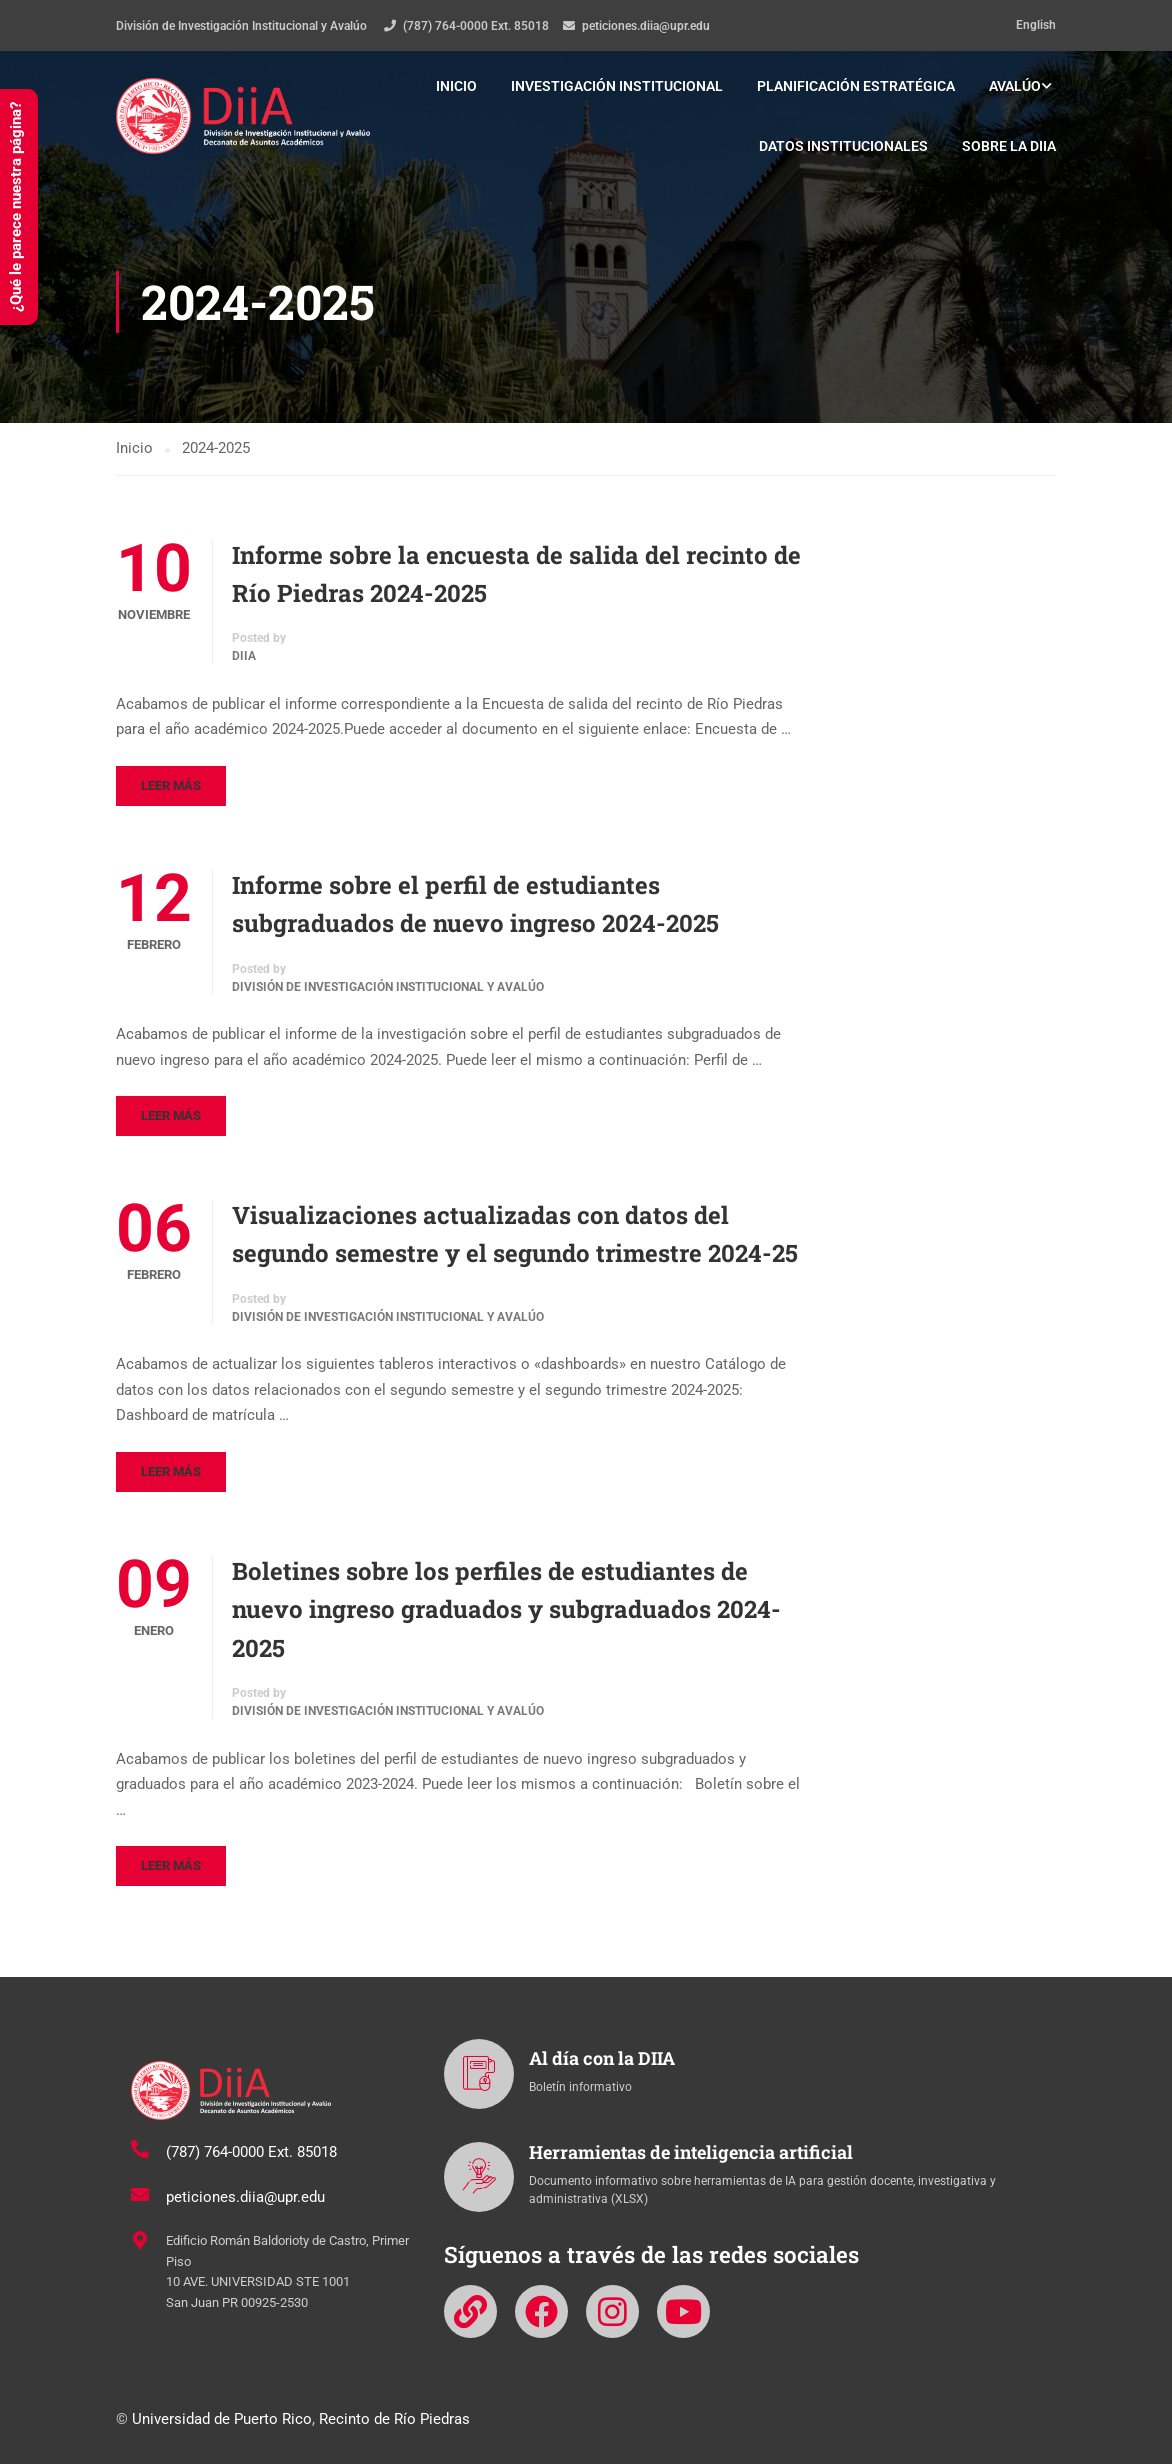 The image size is (1172, 2464). Describe the element at coordinates (244, 657) in the screenshot. I see `DIIA` at that location.